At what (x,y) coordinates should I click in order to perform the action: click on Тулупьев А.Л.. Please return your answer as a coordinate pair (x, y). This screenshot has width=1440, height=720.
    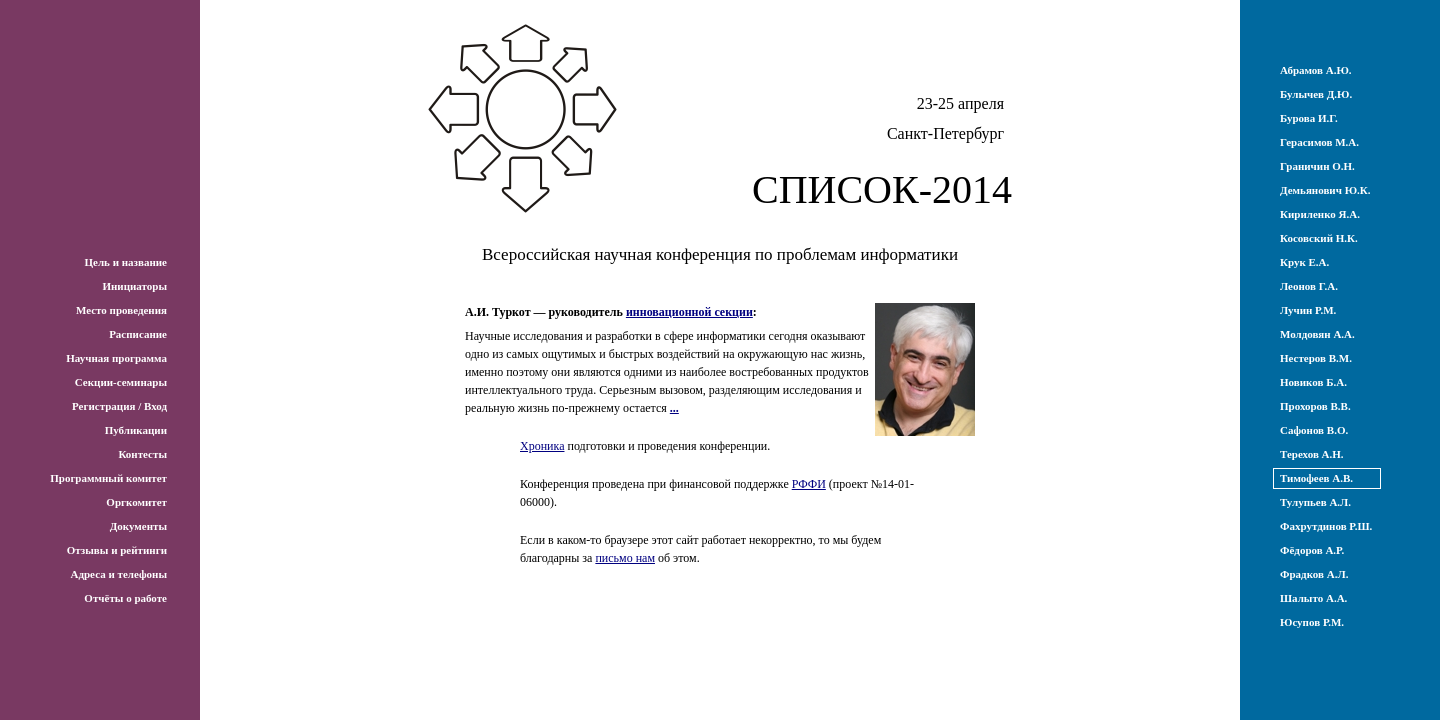
    Looking at the image, I should click on (1315, 502).